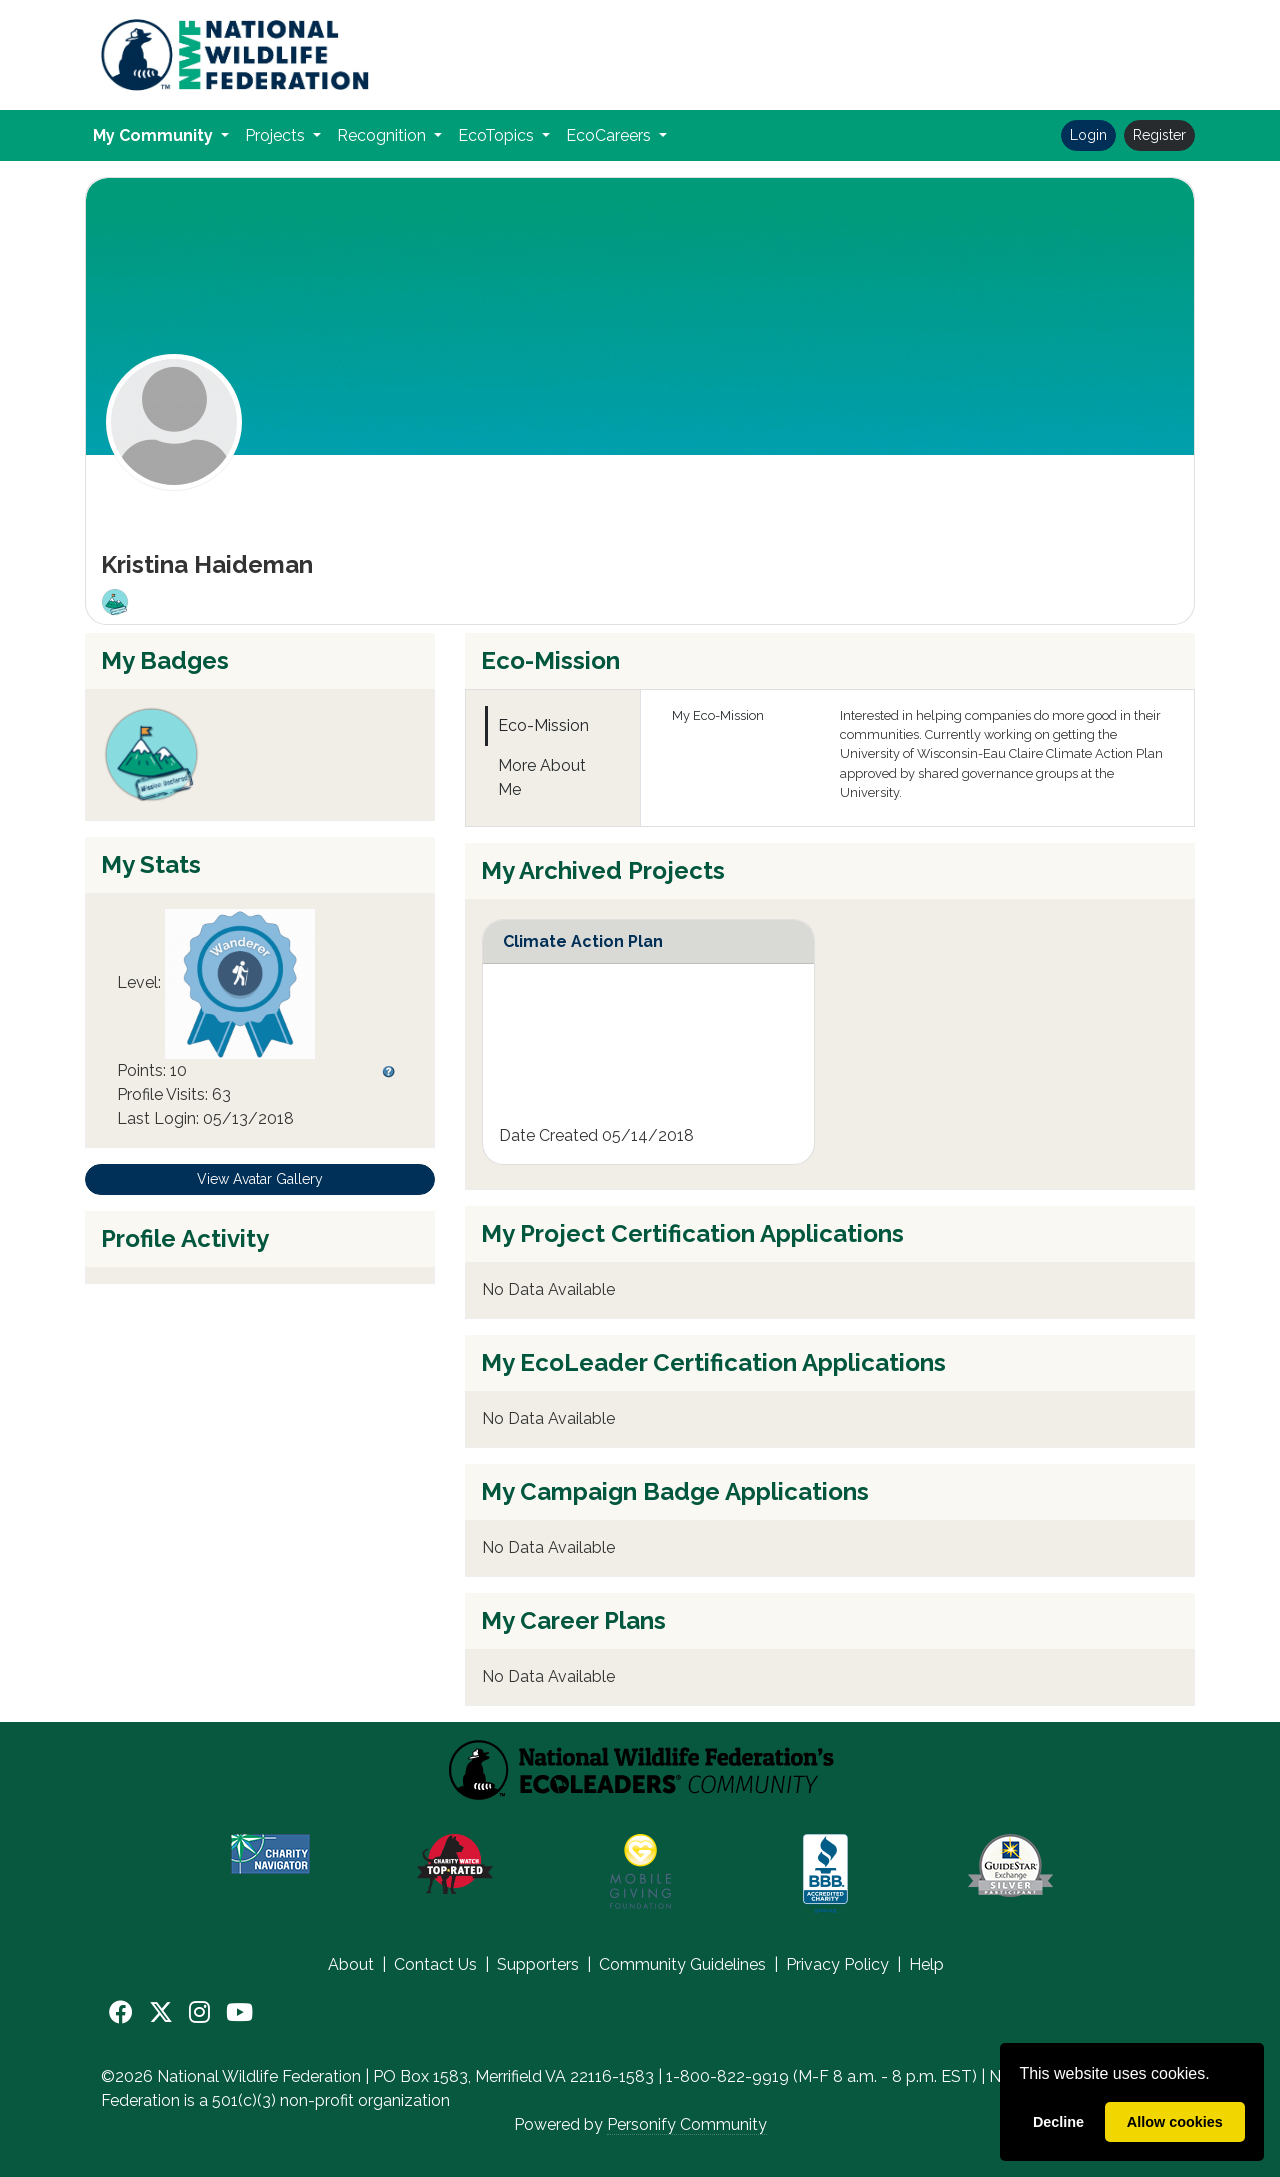 This screenshot has width=1280, height=2177. Describe the element at coordinates (498, 135) in the screenshot. I see `EcoTopics [button]` at that location.